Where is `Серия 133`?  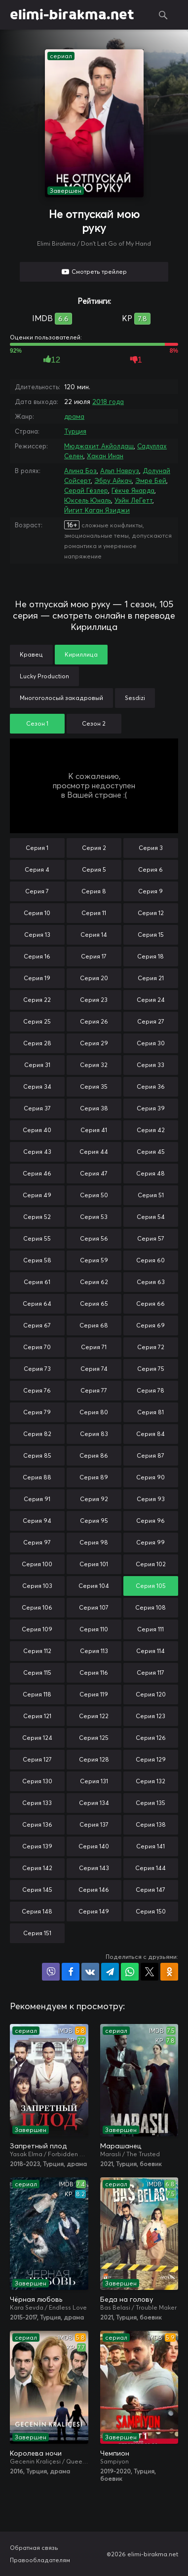
Серия 133 is located at coordinates (37, 1802).